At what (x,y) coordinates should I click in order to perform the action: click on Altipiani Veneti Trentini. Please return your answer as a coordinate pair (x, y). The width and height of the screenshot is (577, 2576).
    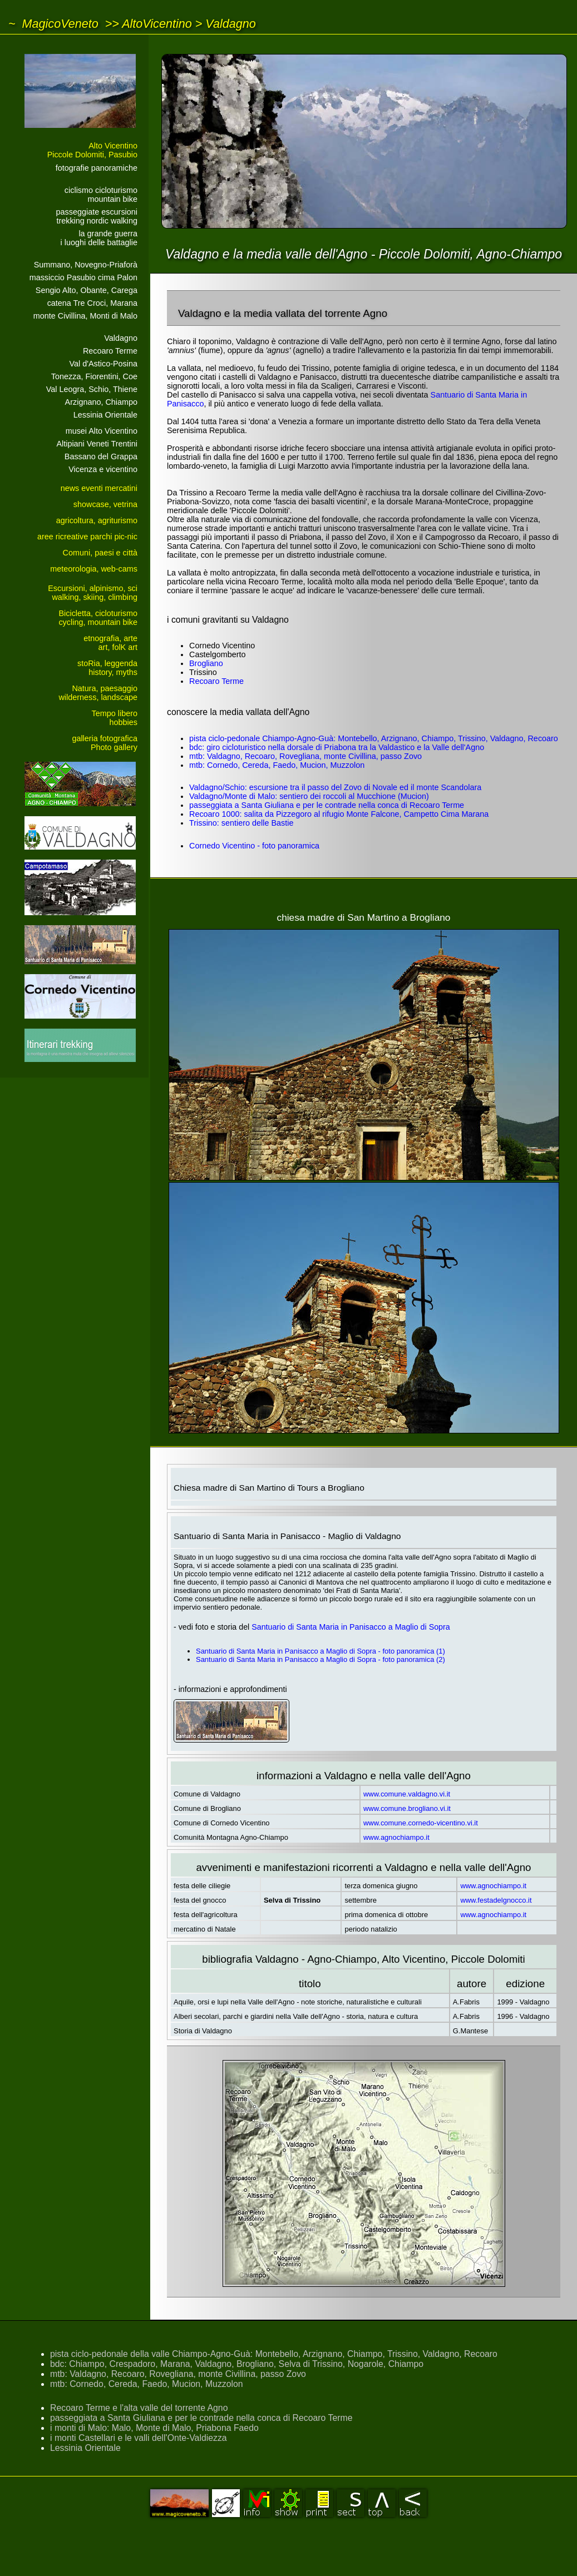
    Looking at the image, I should click on (96, 443).